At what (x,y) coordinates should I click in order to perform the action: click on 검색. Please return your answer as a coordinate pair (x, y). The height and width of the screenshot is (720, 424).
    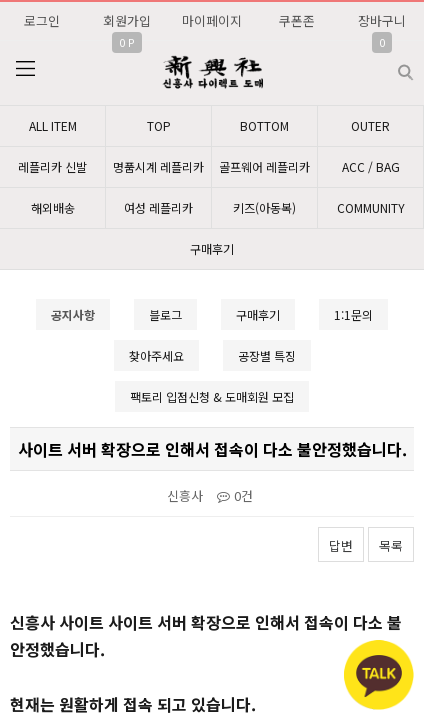
    Looking at the image, I should click on (389, 64).